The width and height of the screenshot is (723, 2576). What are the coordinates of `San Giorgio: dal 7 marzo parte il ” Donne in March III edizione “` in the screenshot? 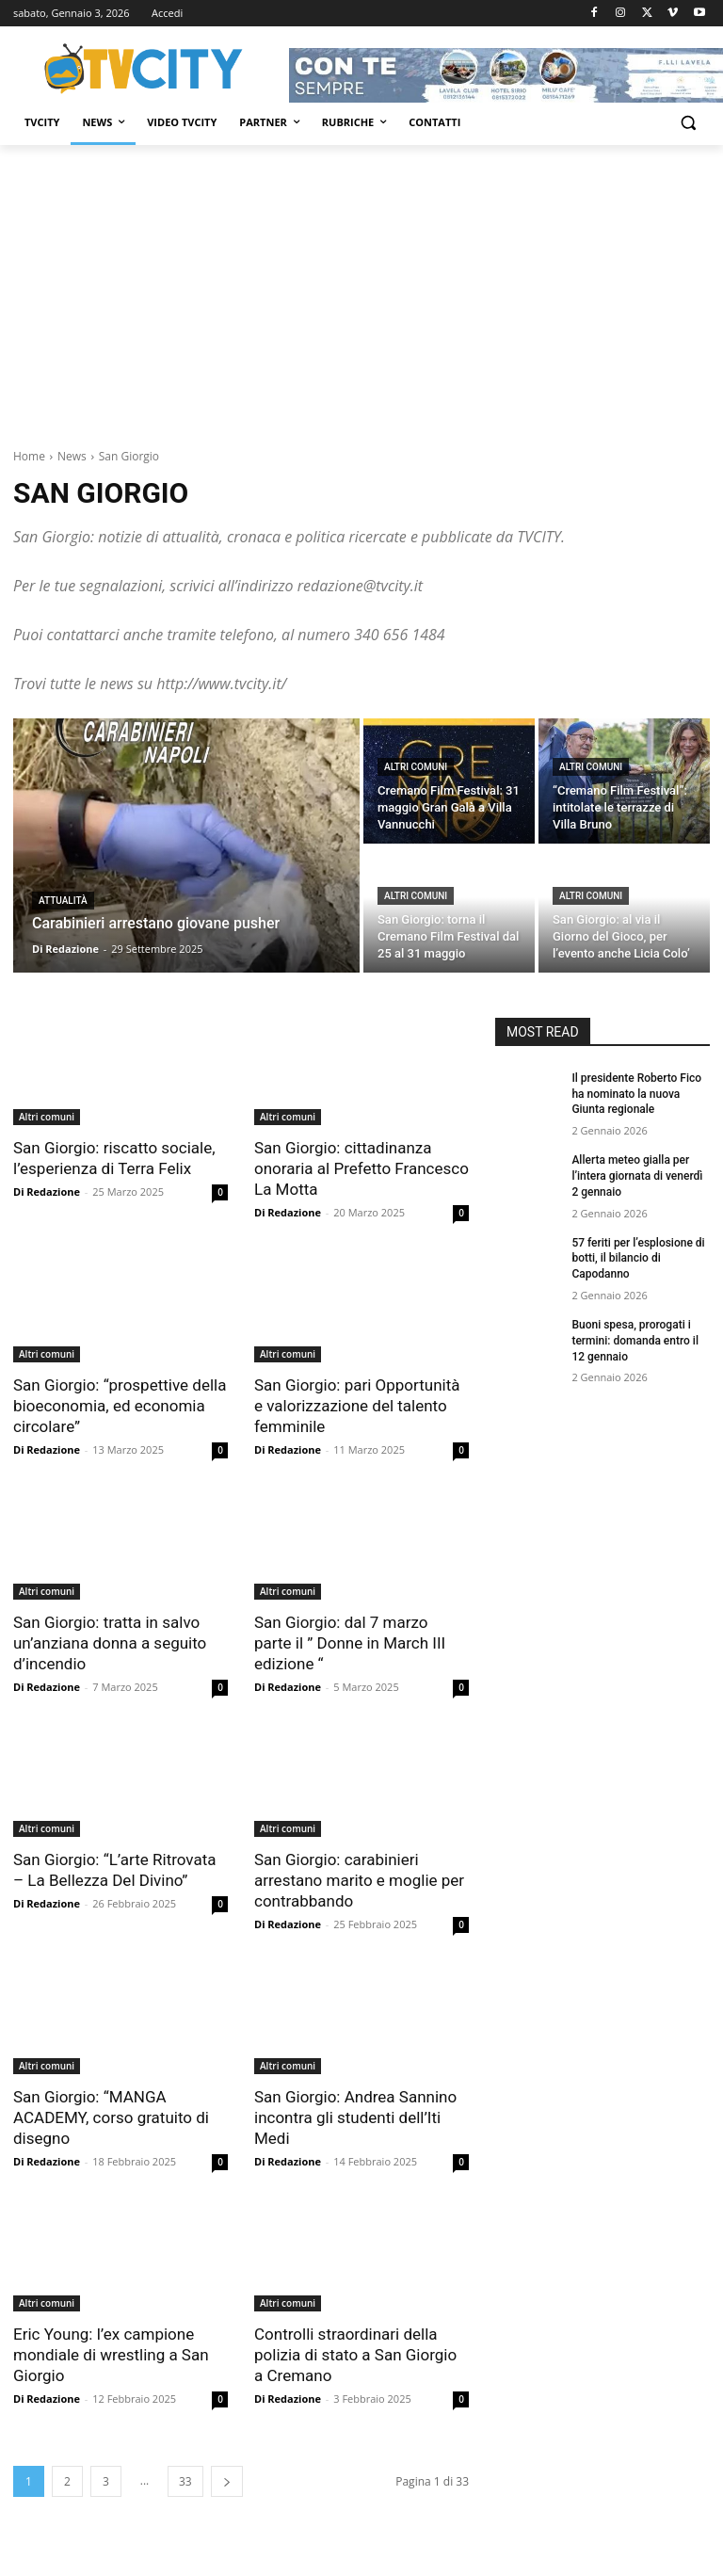 It's located at (349, 1643).